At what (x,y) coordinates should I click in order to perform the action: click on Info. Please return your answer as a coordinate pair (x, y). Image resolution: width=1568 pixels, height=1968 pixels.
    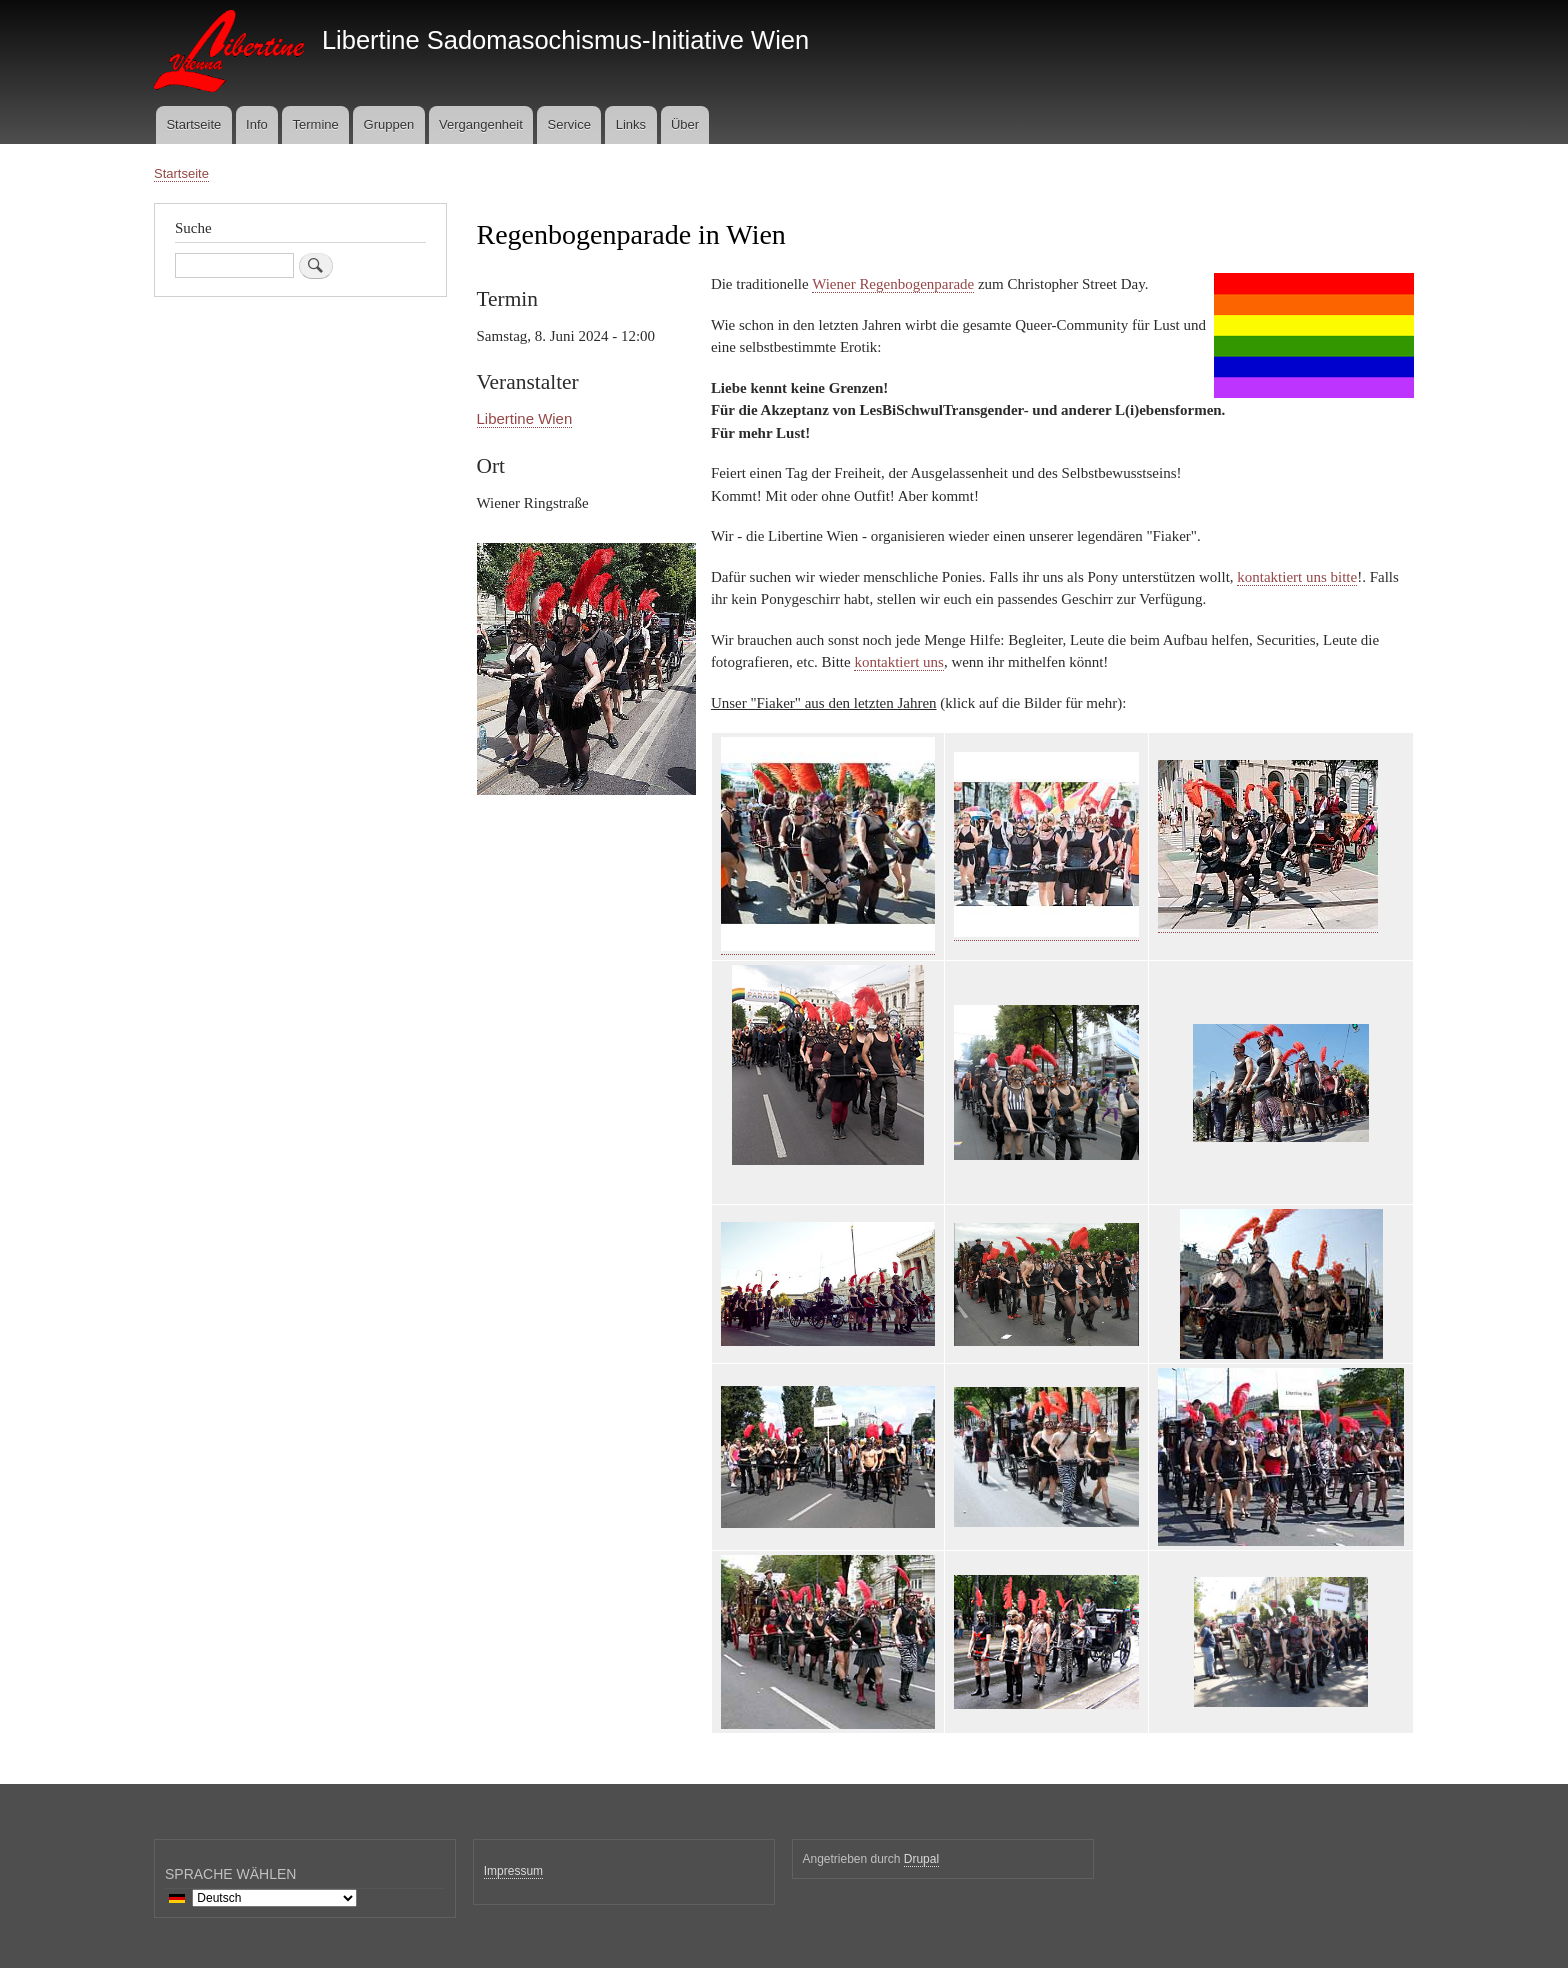
    Looking at the image, I should click on (257, 124).